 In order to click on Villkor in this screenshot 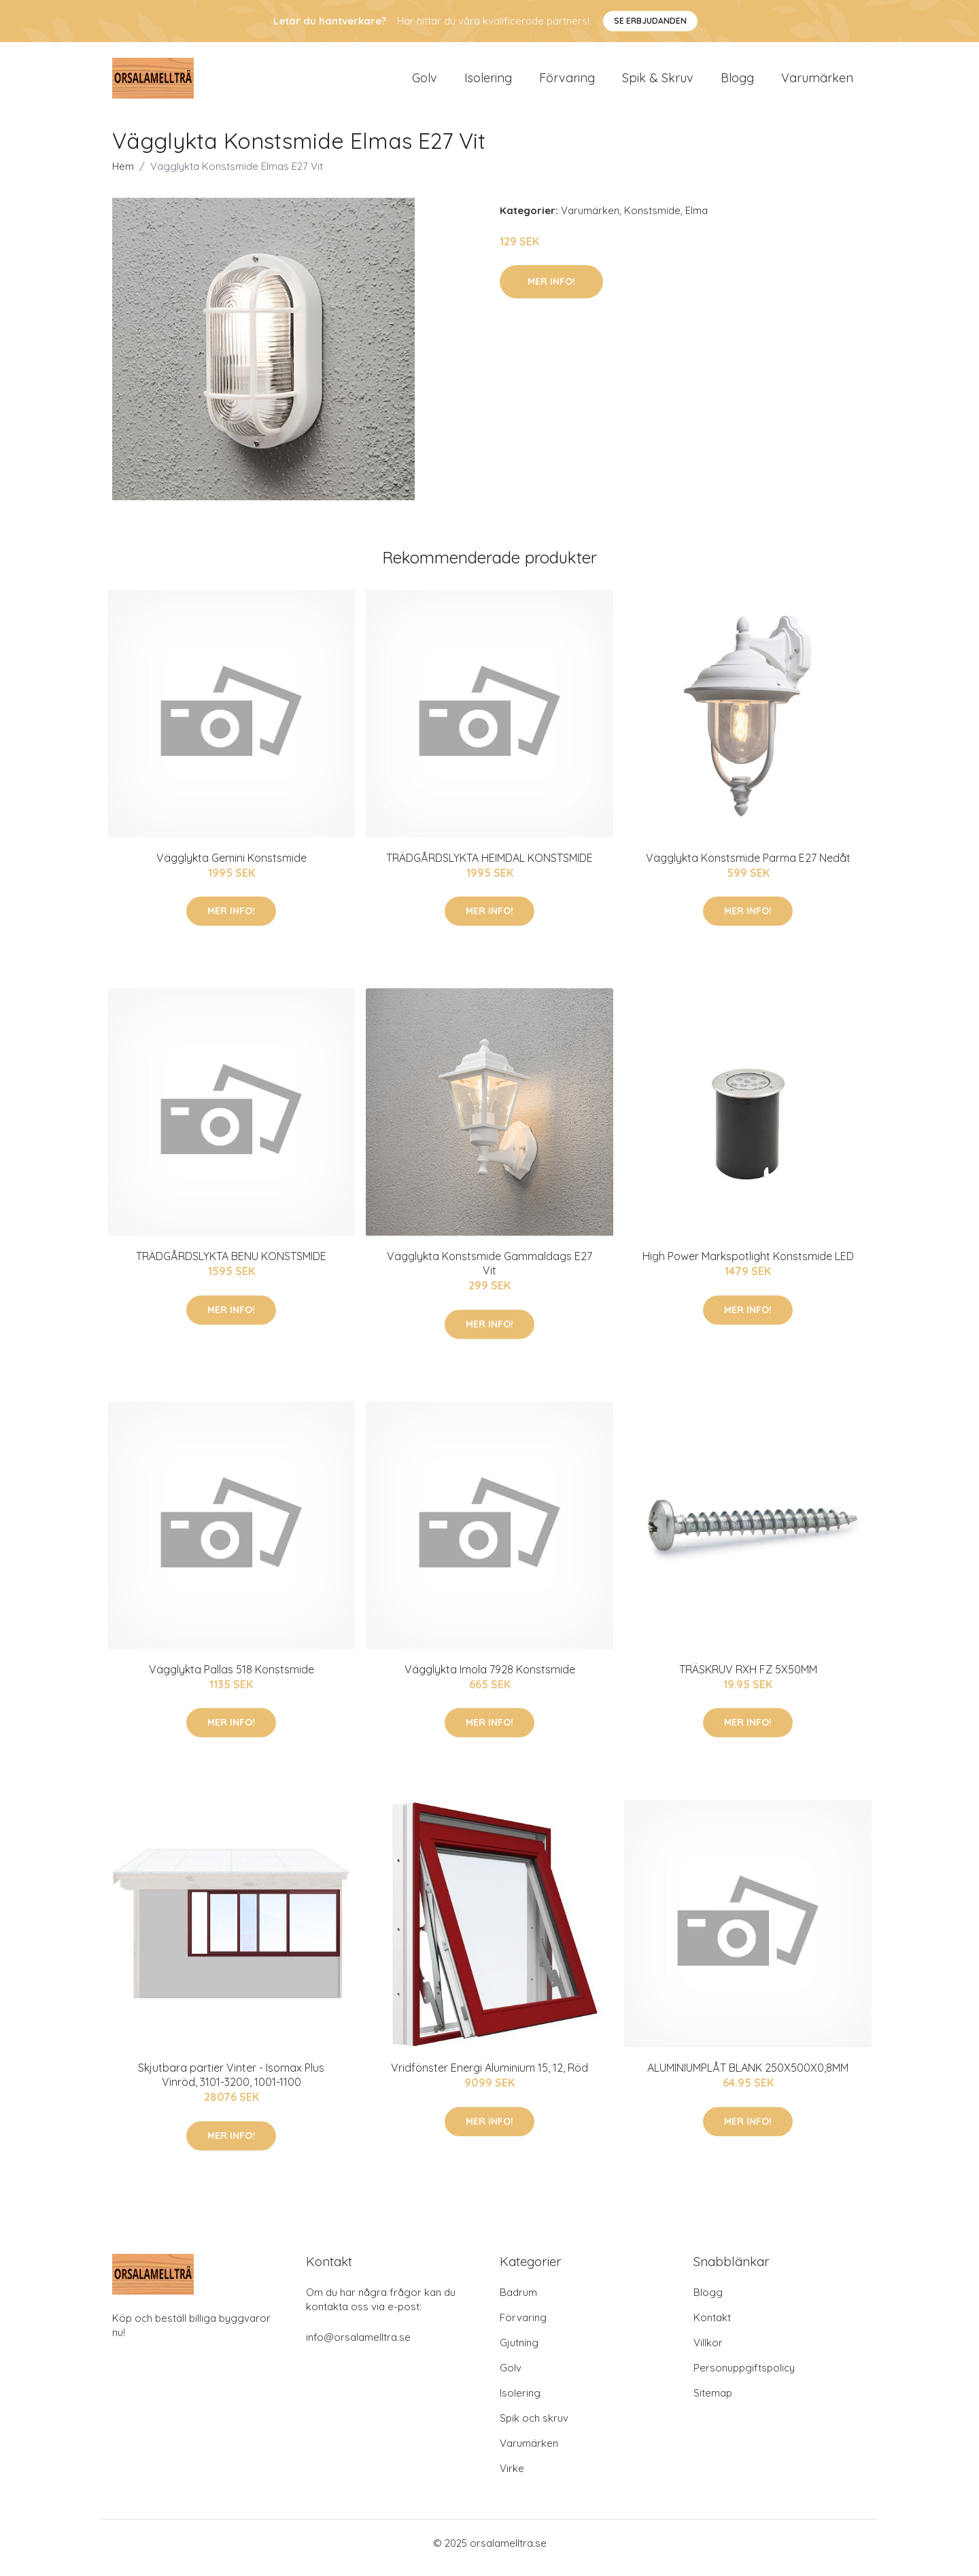, I will do `click(708, 2352)`.